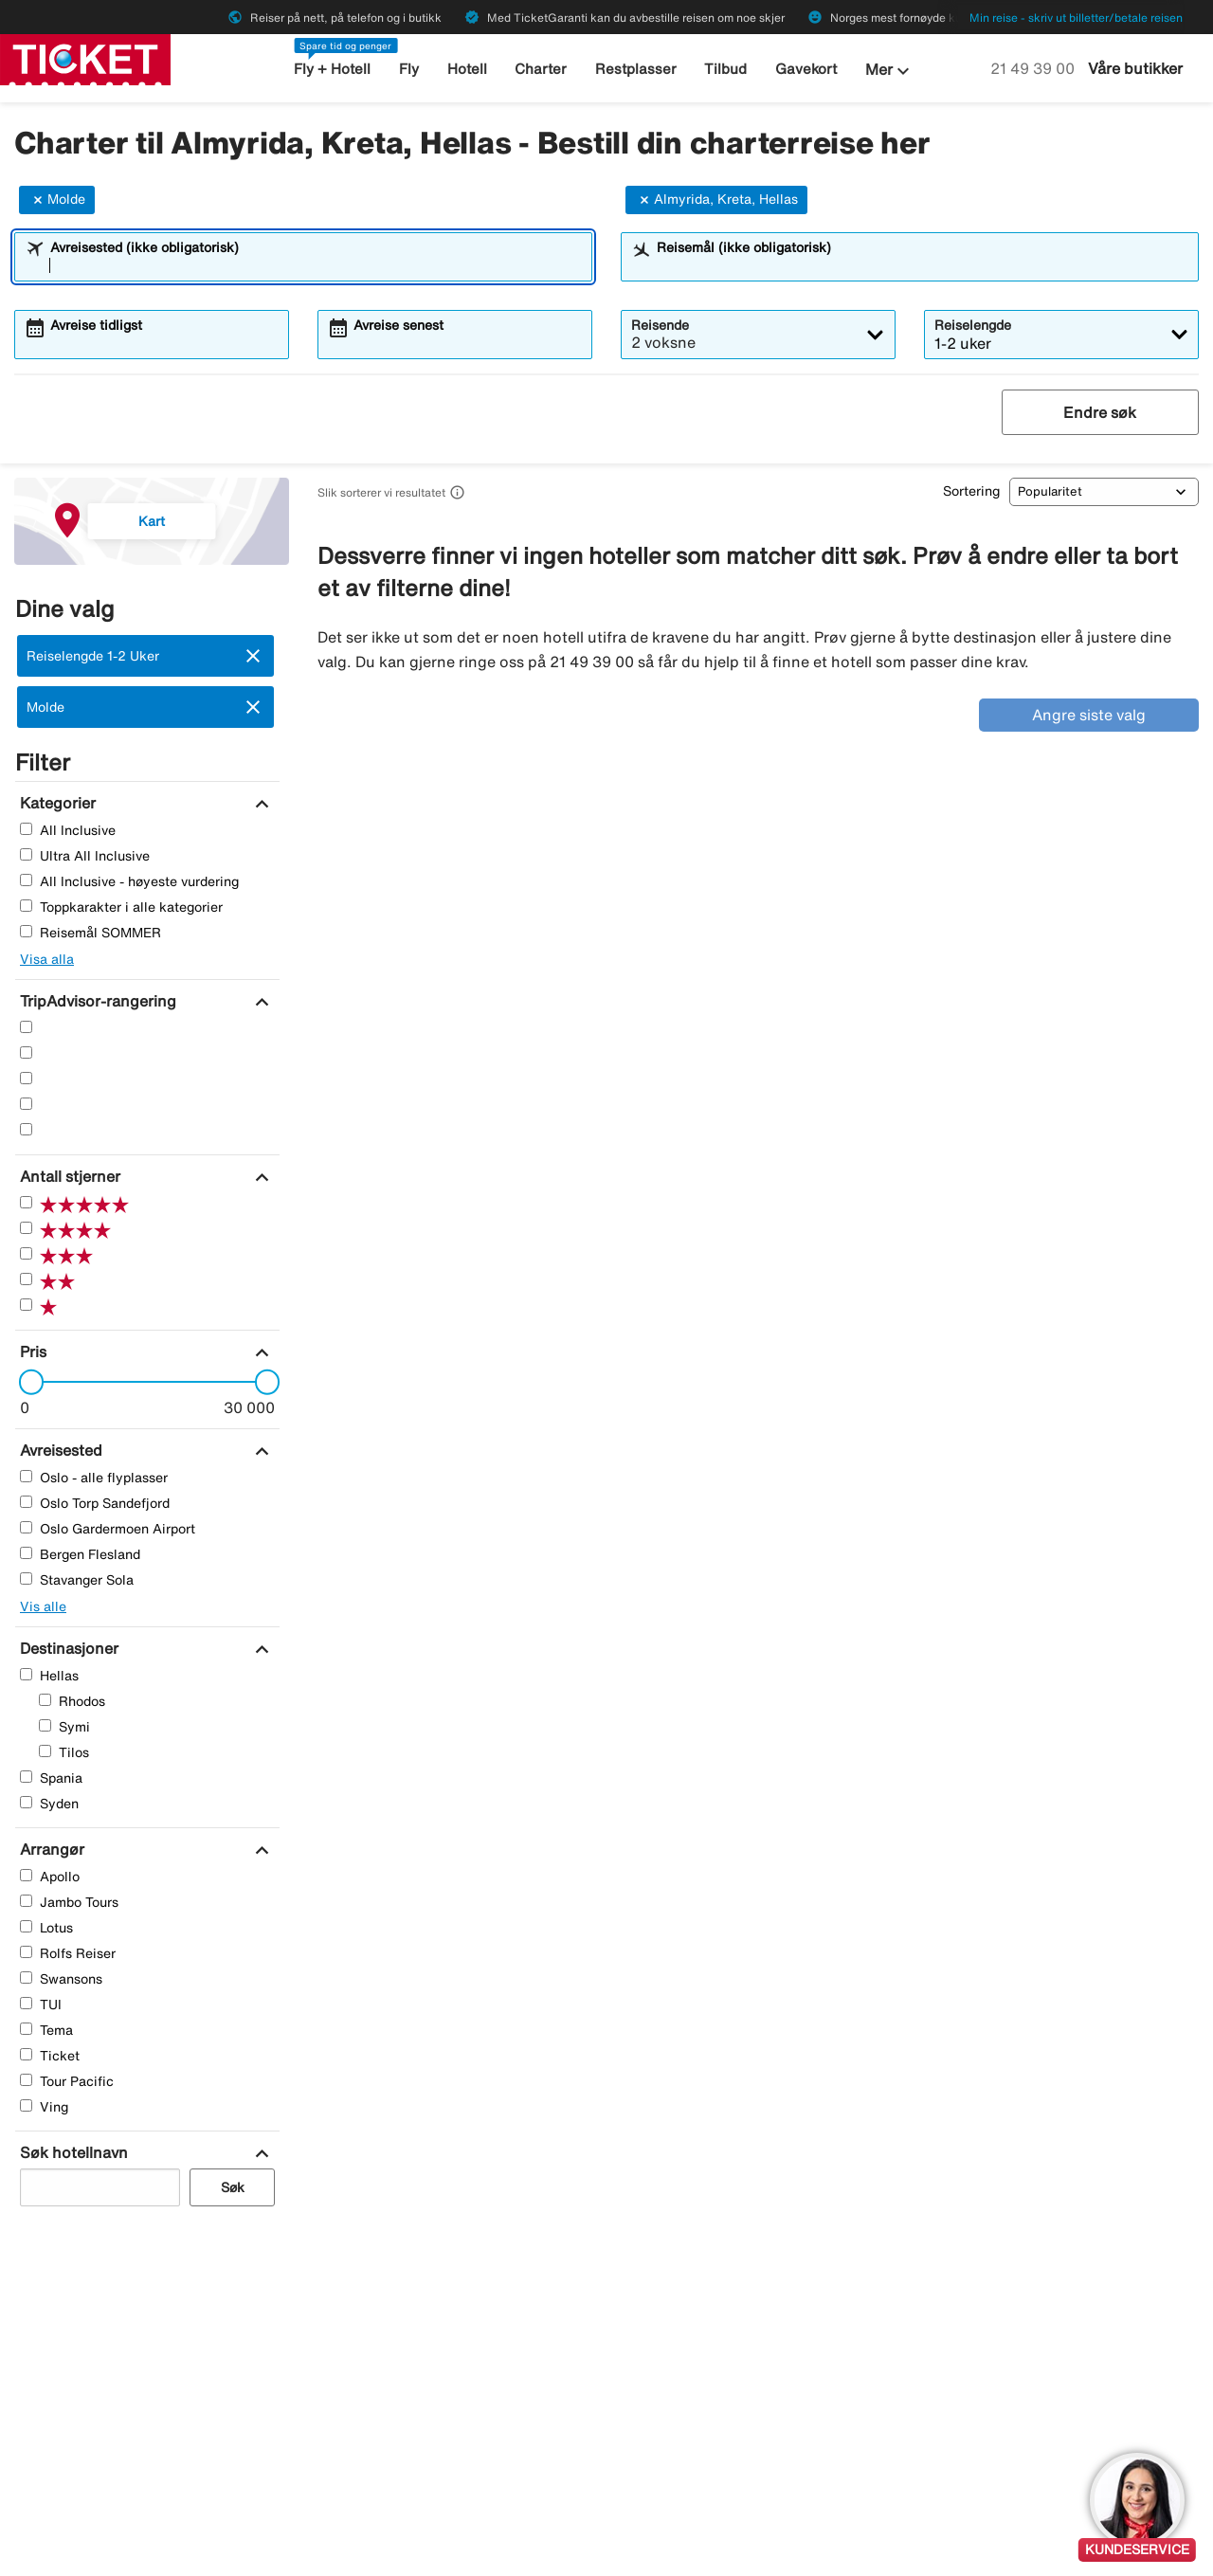  Describe the element at coordinates (1076, 17) in the screenshot. I see `Min reise - skriv ut billetter/betale reisen` at that location.